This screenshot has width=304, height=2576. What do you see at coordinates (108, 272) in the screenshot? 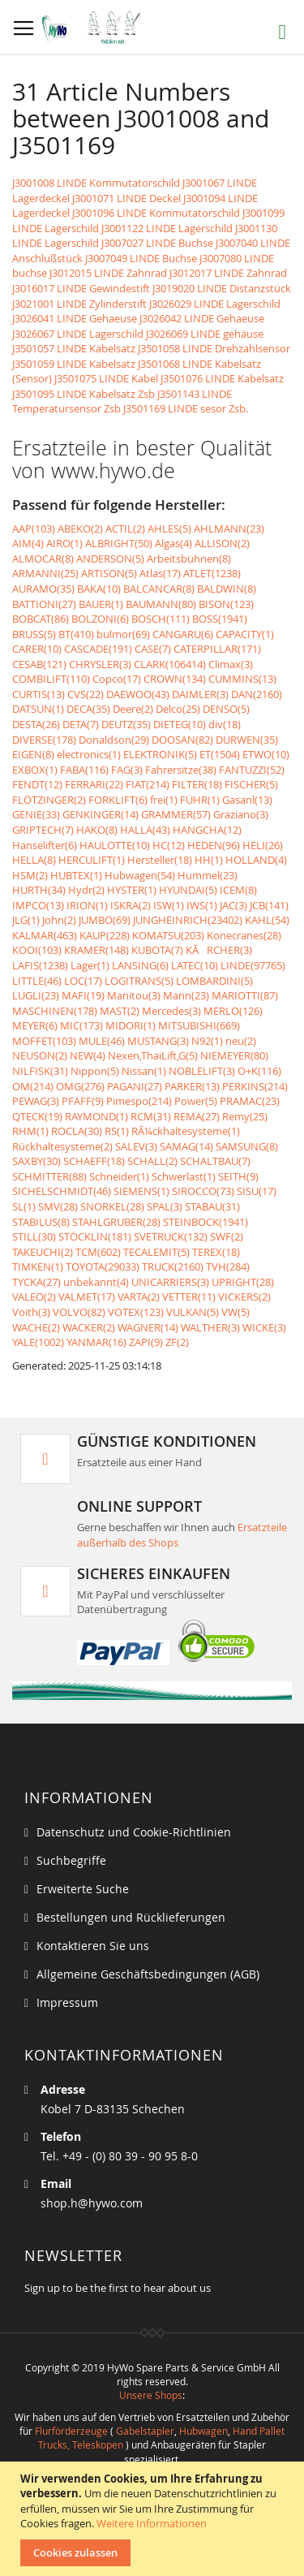
I see `J3012015 LINDE Zahnrad` at bounding box center [108, 272].